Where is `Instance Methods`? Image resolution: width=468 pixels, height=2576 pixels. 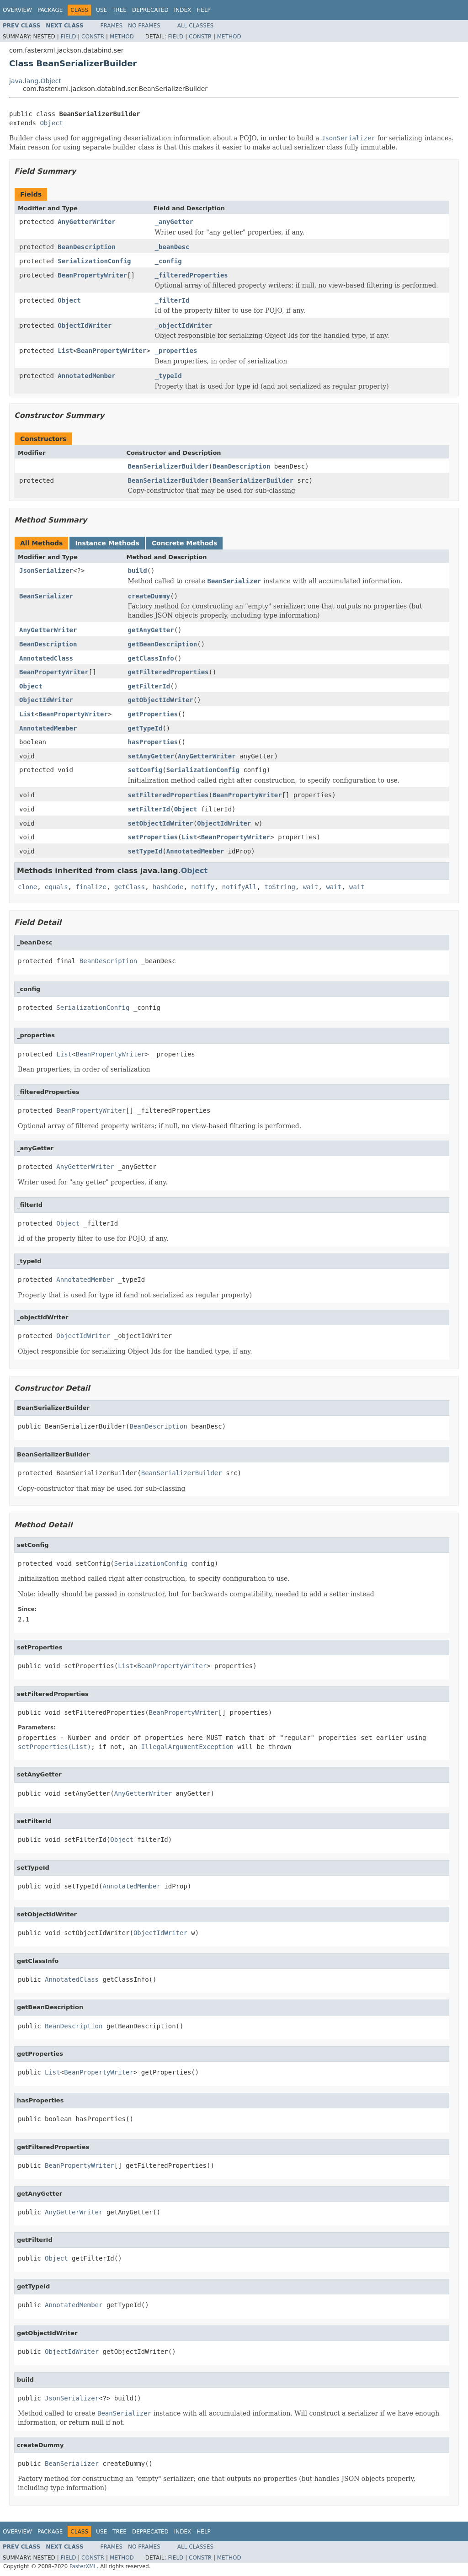
Instance Methods is located at coordinates (107, 543).